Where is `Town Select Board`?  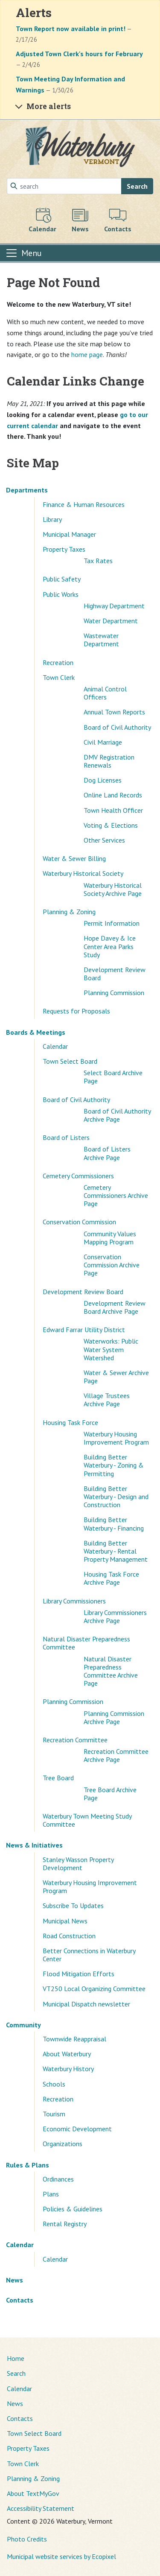
Town Select Board is located at coordinates (70, 1061).